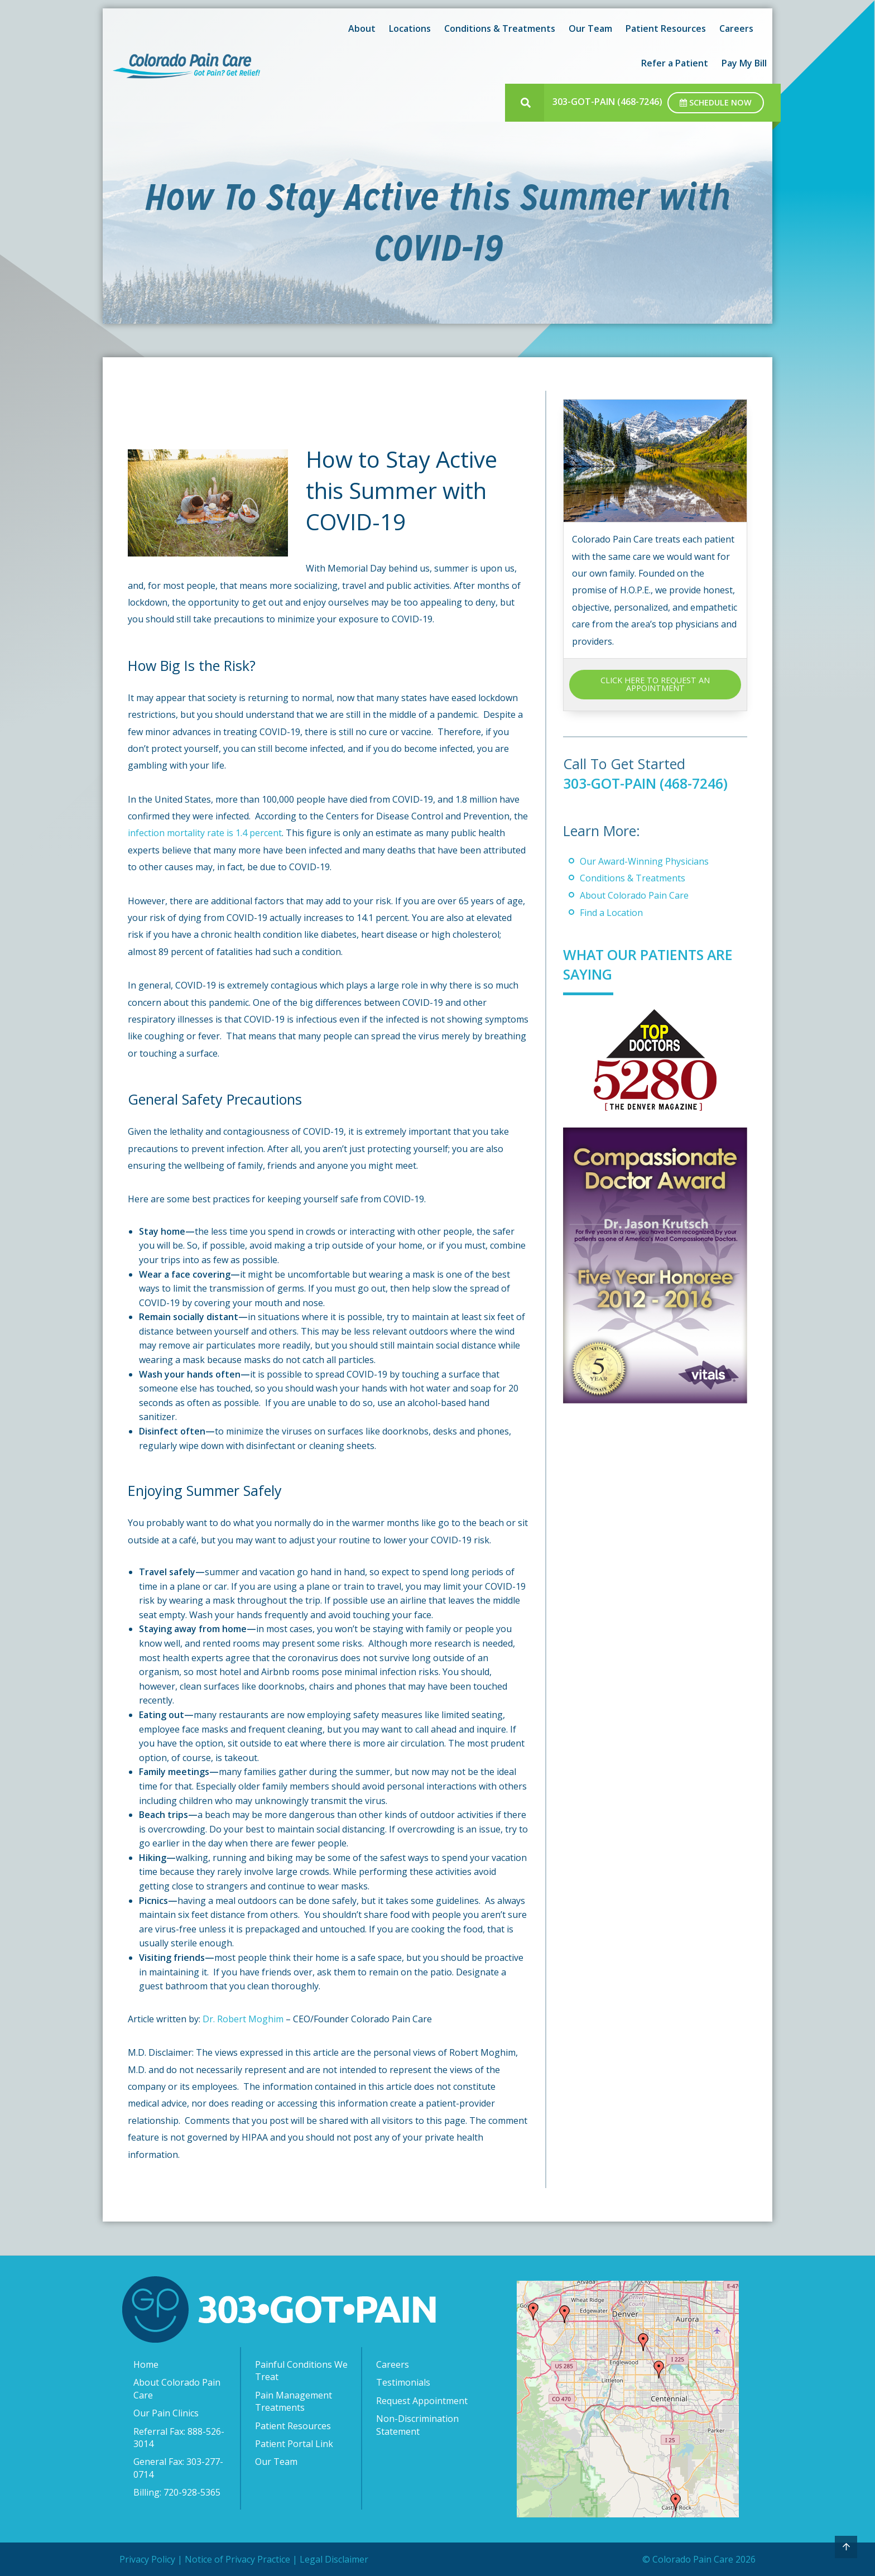 Image resolution: width=875 pixels, height=2576 pixels. What do you see at coordinates (666, 28) in the screenshot?
I see `Patient Resources` at bounding box center [666, 28].